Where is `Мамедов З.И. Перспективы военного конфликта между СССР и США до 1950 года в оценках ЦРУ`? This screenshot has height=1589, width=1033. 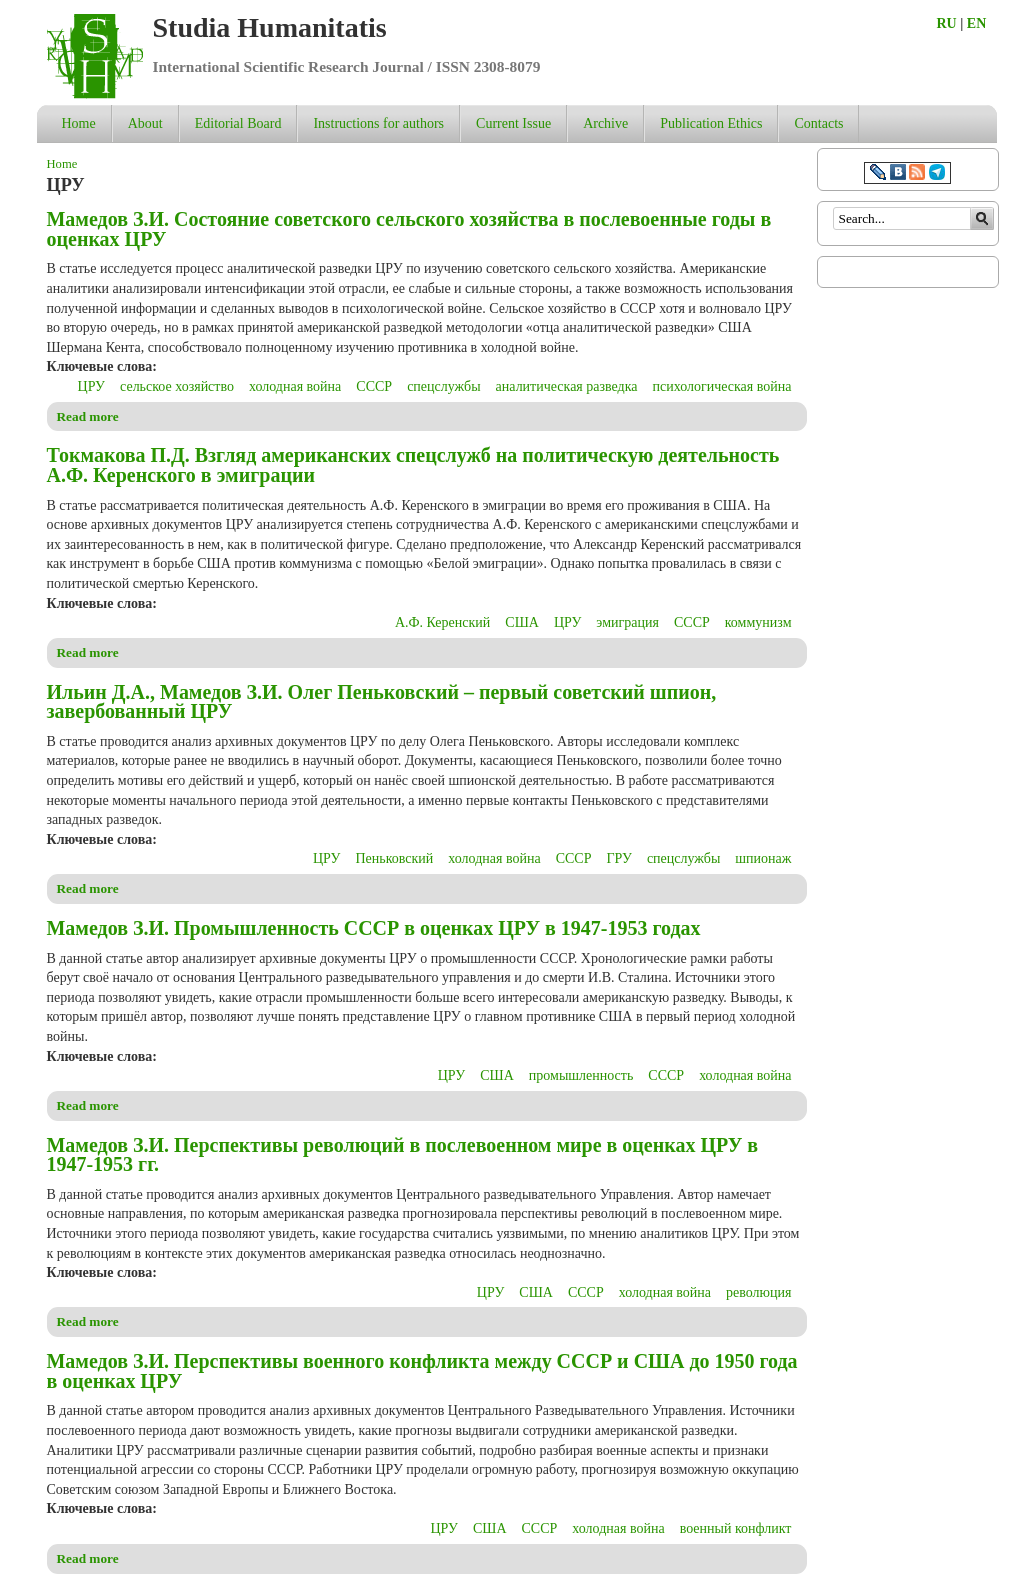
Мамедов З.И. Перспективы военного конфликта между СССР и США до 1950 года в оценках ЦРУ is located at coordinates (422, 1371).